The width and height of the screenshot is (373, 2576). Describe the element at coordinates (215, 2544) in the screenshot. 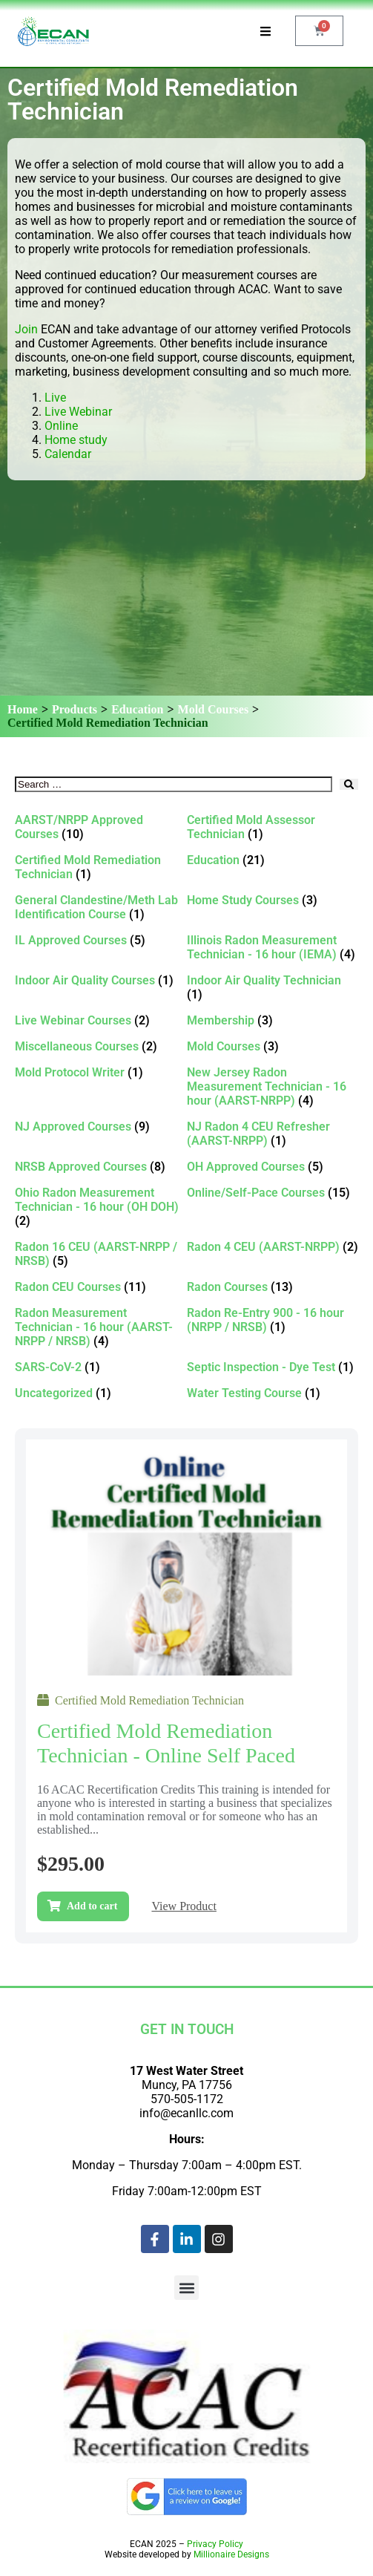

I see `Privacy Policy` at that location.